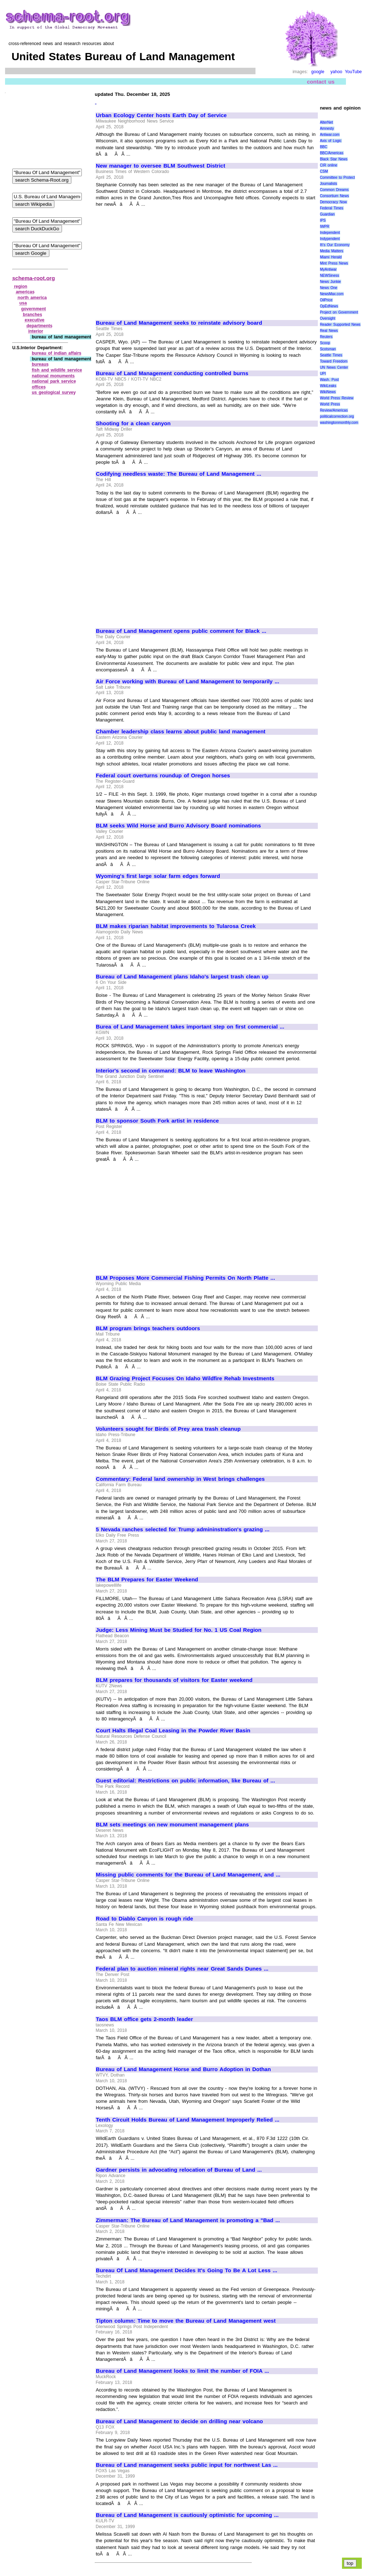 The height and width of the screenshot is (2576, 369). I want to click on Black Star News, so click(334, 159).